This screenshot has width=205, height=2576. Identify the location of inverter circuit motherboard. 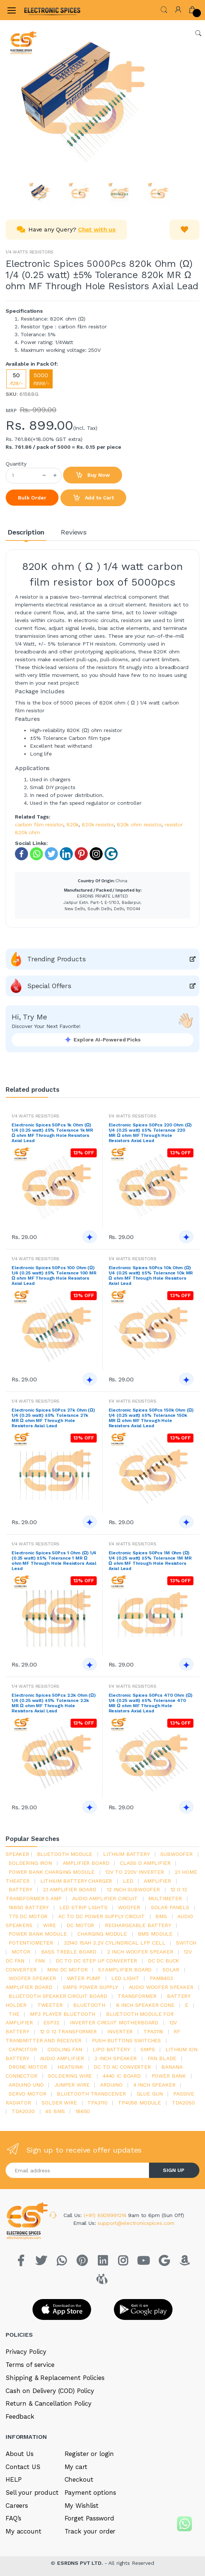
(114, 2022).